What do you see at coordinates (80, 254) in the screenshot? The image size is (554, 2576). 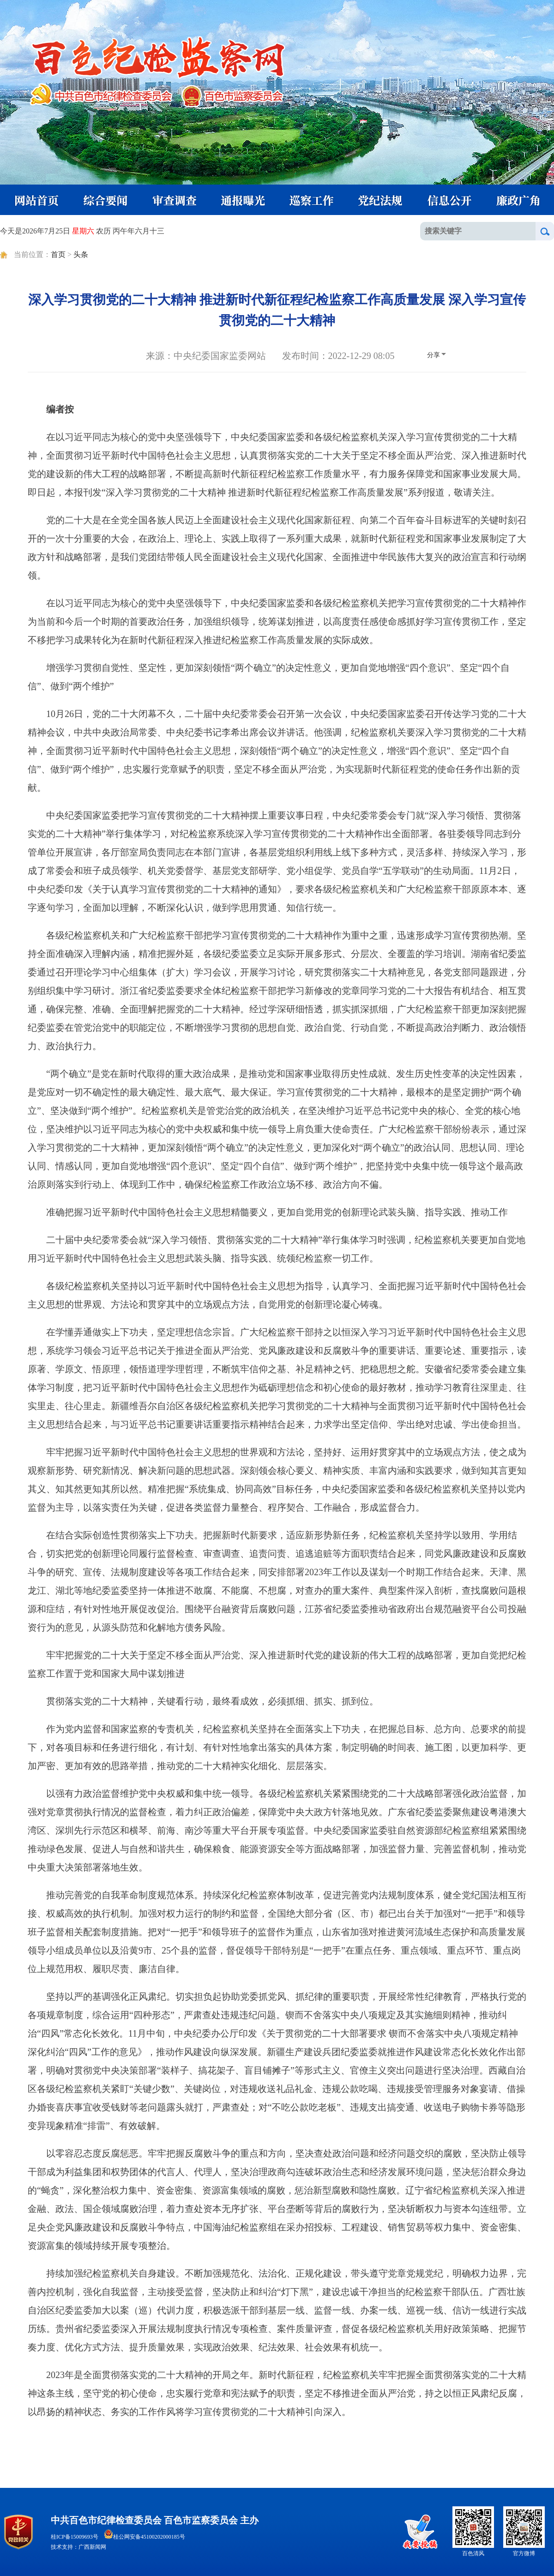 I see `头条` at bounding box center [80, 254].